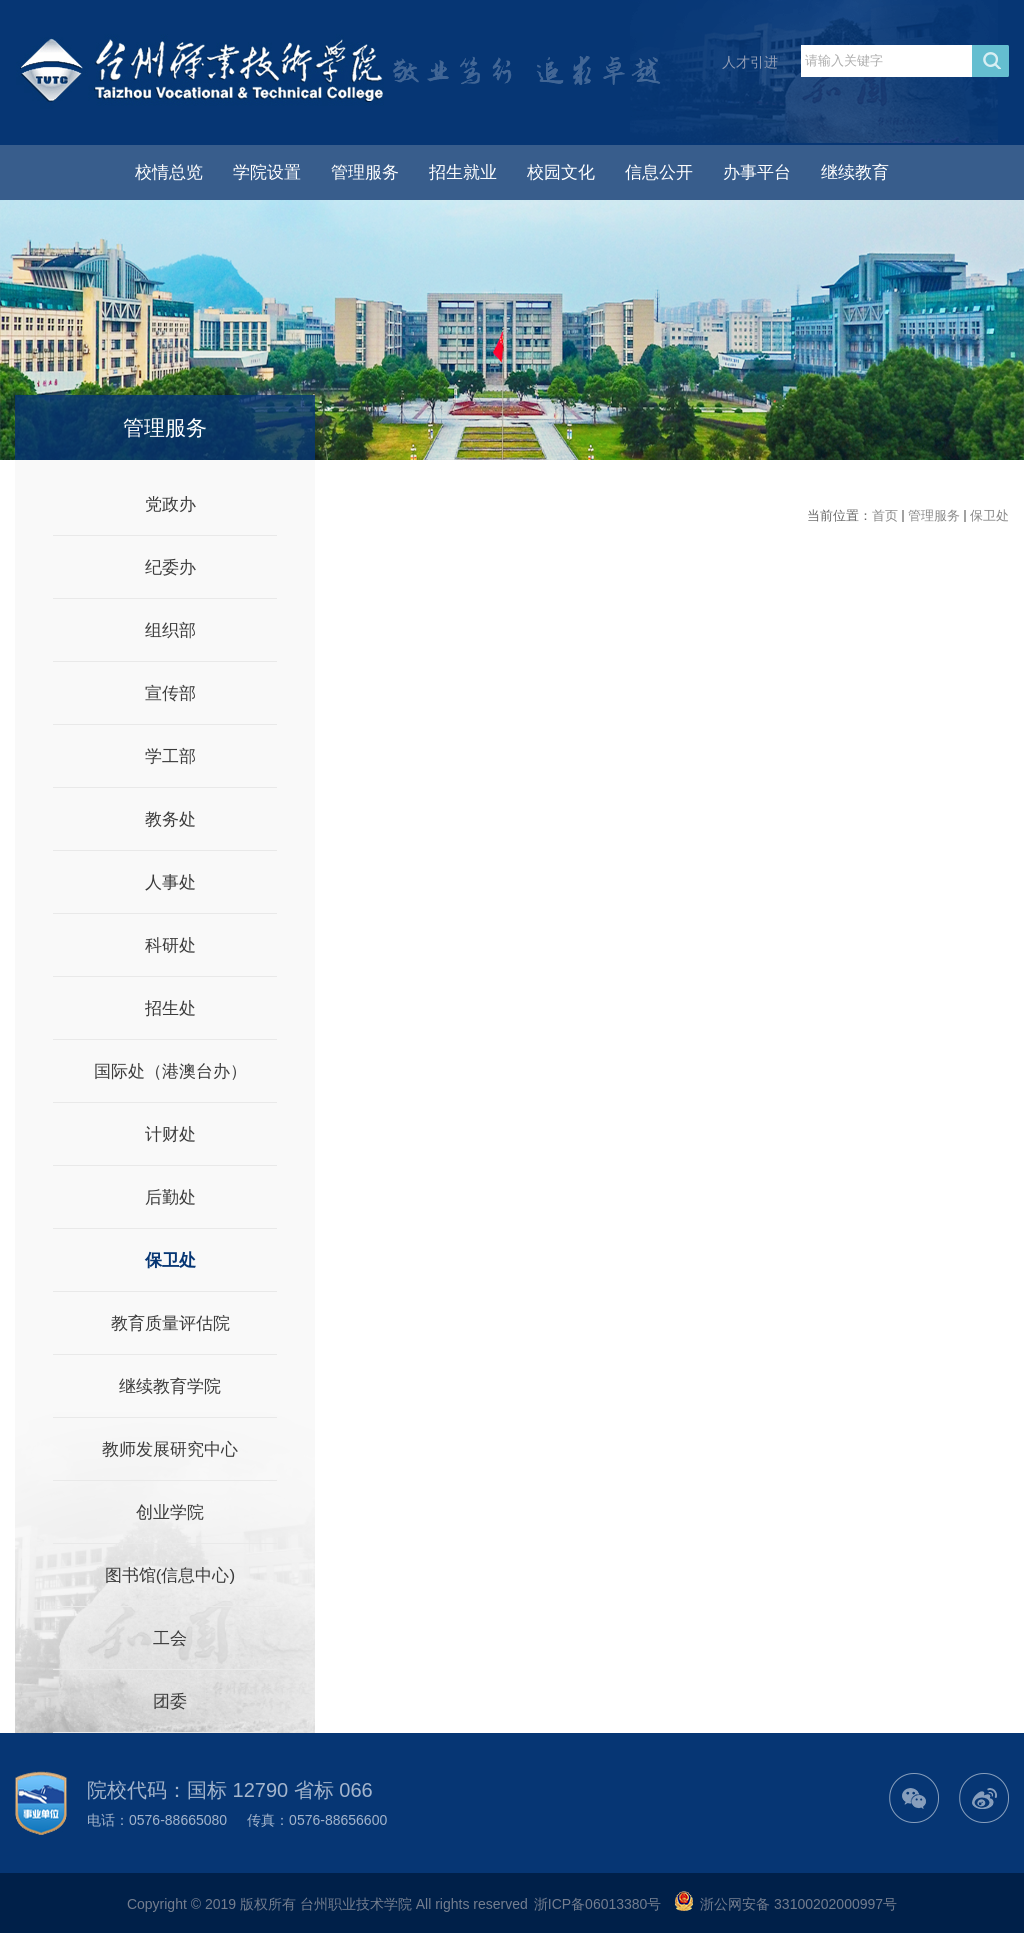 This screenshot has width=1024, height=1933. What do you see at coordinates (659, 172) in the screenshot?
I see `信息公开` at bounding box center [659, 172].